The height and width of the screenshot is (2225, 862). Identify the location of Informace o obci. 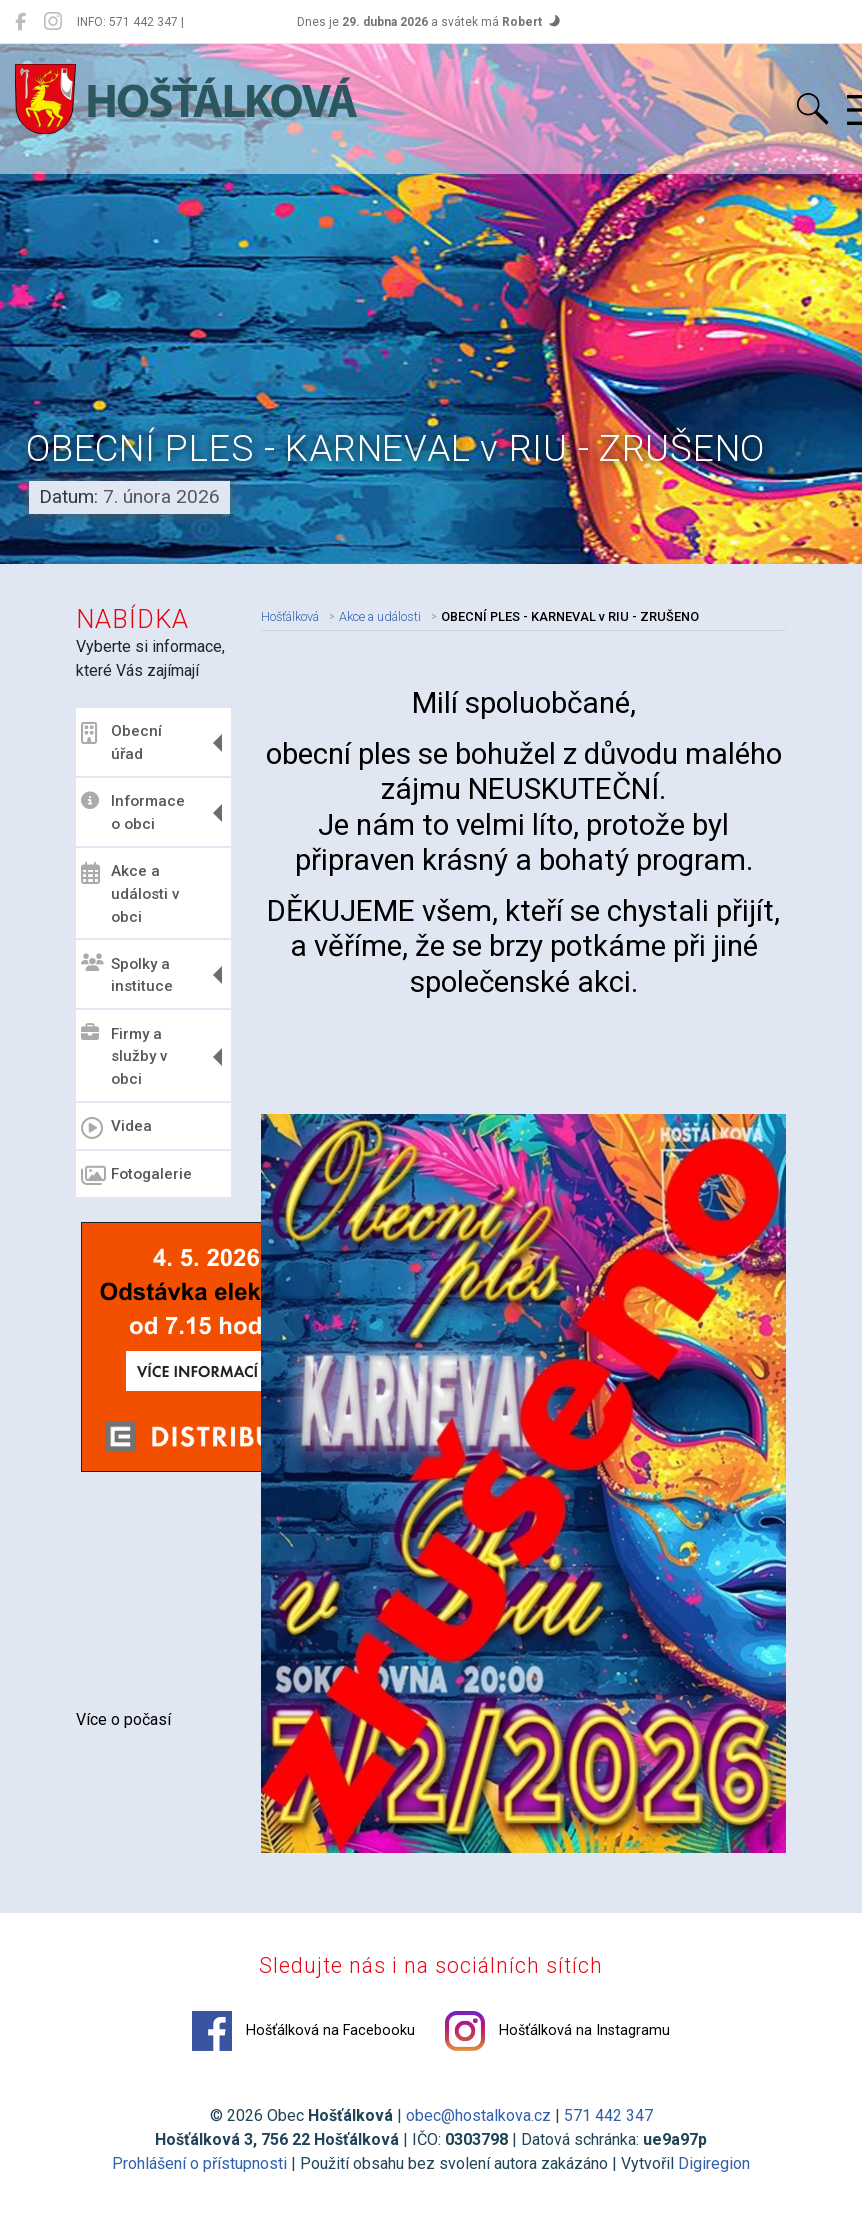
(133, 812).